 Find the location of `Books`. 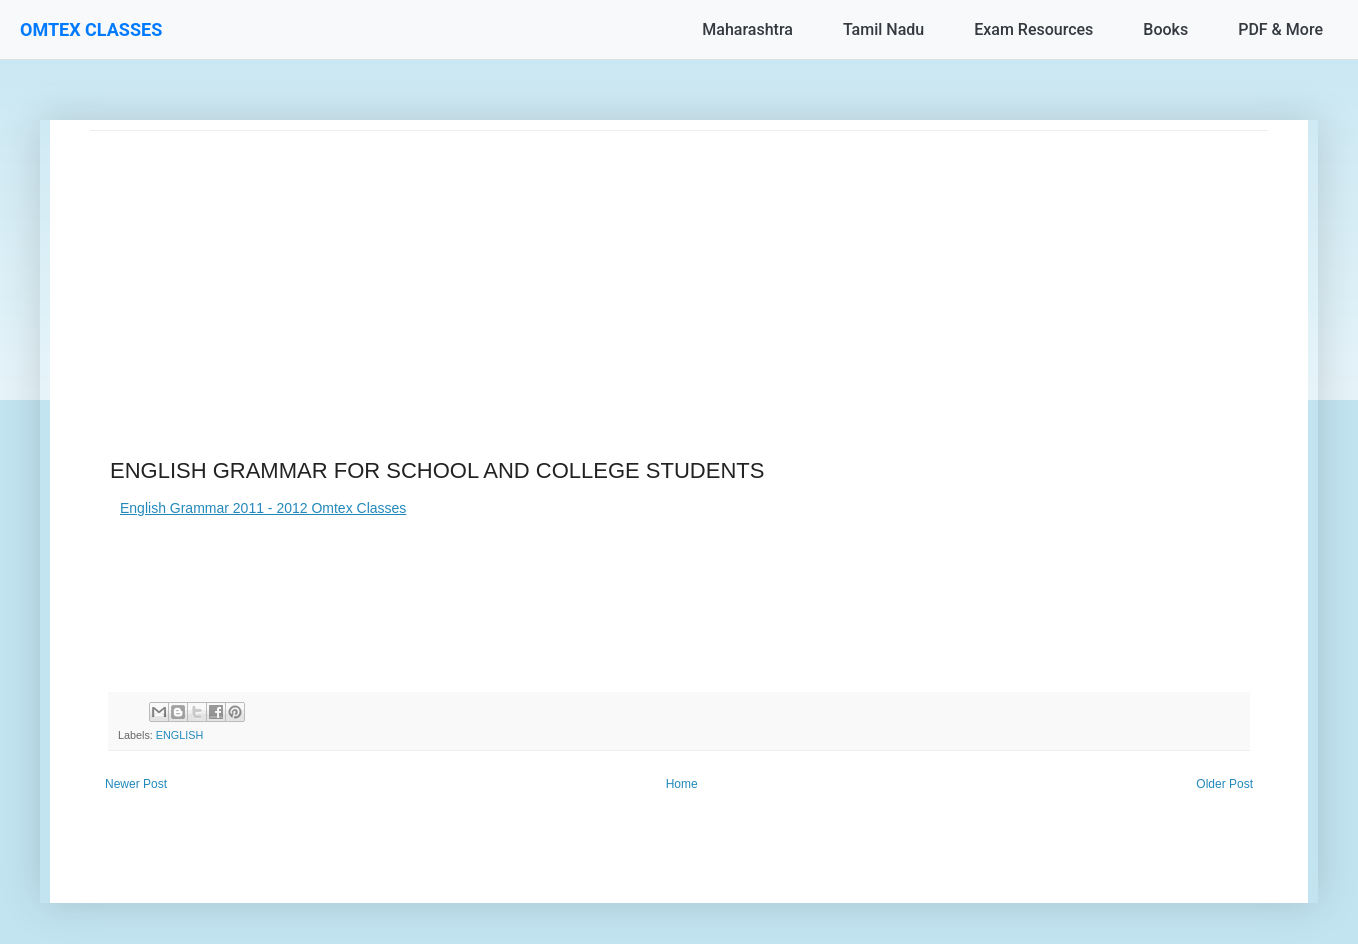

Books is located at coordinates (1165, 29).